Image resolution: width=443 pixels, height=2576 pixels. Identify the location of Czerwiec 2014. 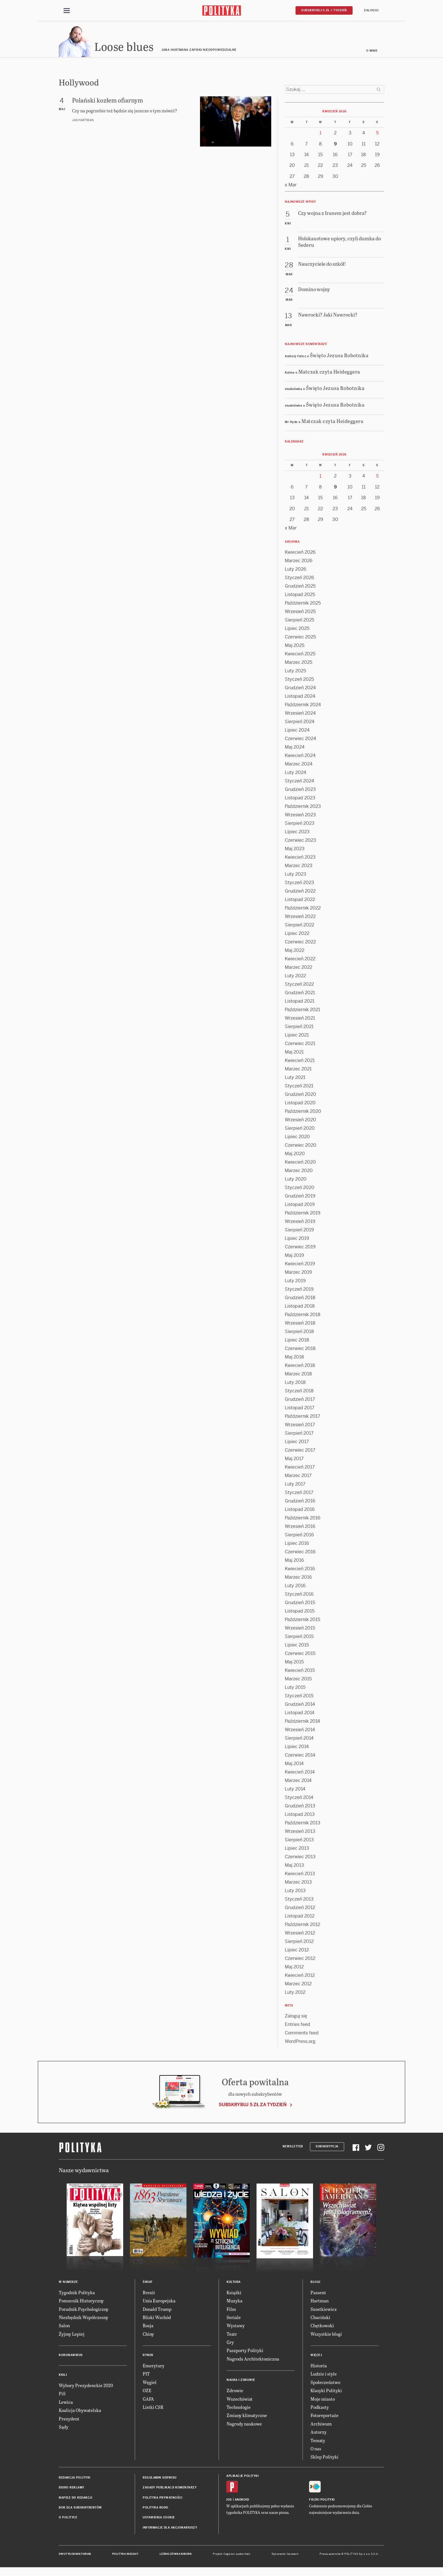
(300, 1756).